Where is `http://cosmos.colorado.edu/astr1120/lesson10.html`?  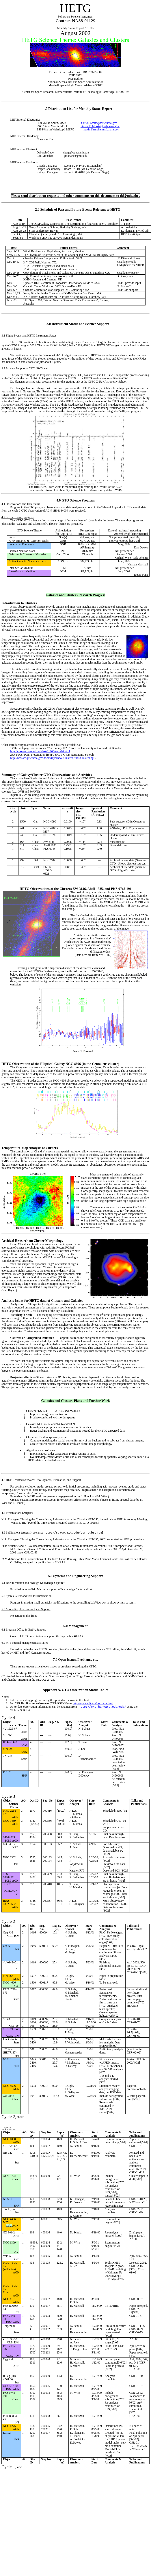 http://cosmos.colorado.edu/astr1120/lesson10.html is located at coordinates (40, 751).